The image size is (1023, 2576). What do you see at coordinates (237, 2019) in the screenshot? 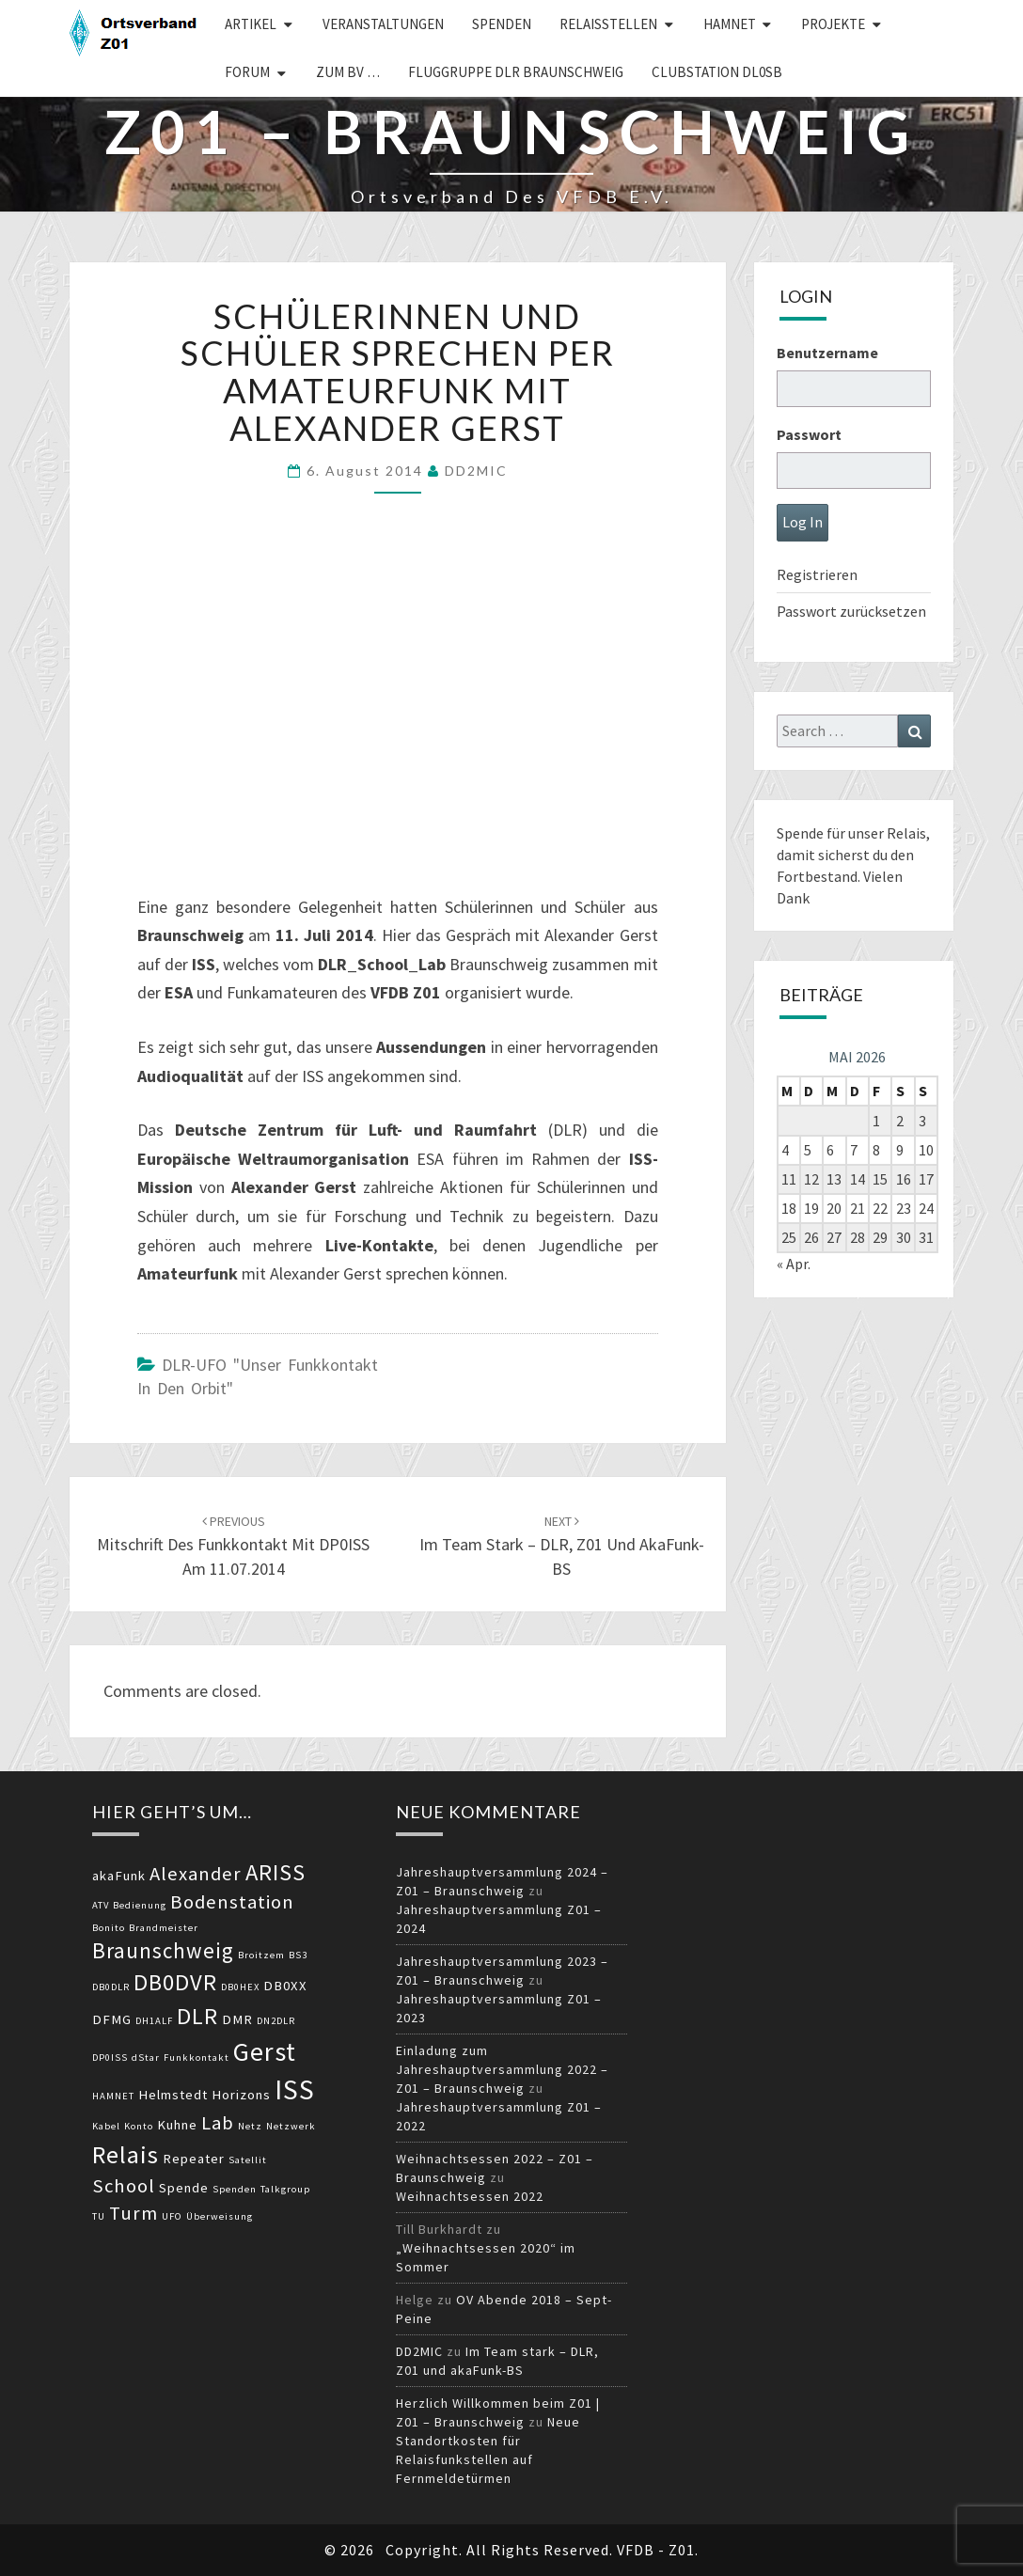
I see `DMR [DMR (3 Einträge)]` at bounding box center [237, 2019].